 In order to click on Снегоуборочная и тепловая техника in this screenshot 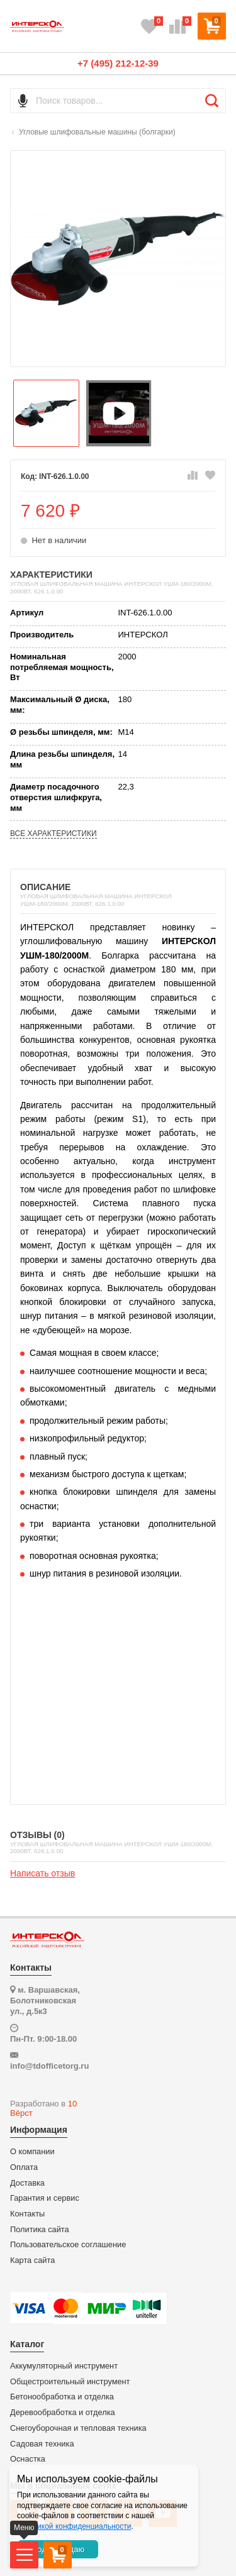, I will do `click(78, 2428)`.